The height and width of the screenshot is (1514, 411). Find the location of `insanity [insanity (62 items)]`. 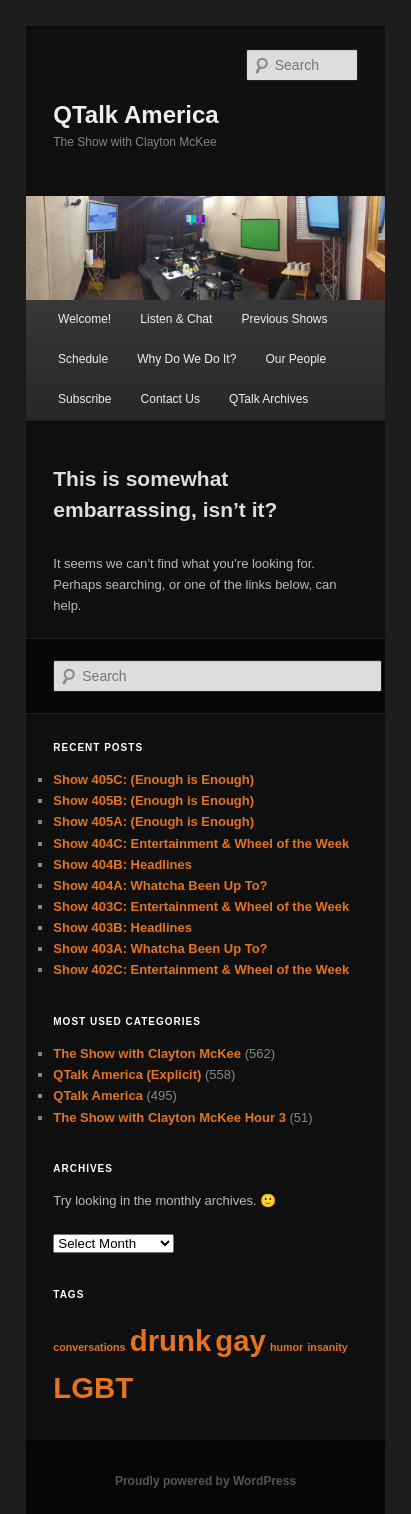

insanity [insanity (62 items)] is located at coordinates (327, 1347).